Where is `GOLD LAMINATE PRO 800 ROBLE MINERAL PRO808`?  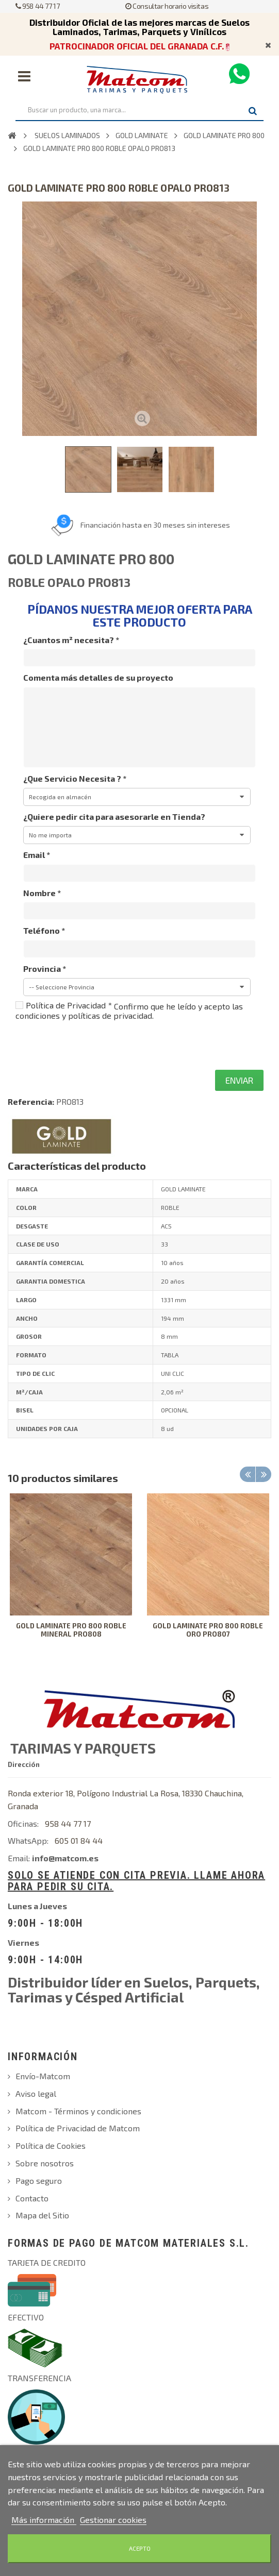 GOLD LAMINATE PRO 800 ROBLE MINERAL PRO808 is located at coordinates (71, 1630).